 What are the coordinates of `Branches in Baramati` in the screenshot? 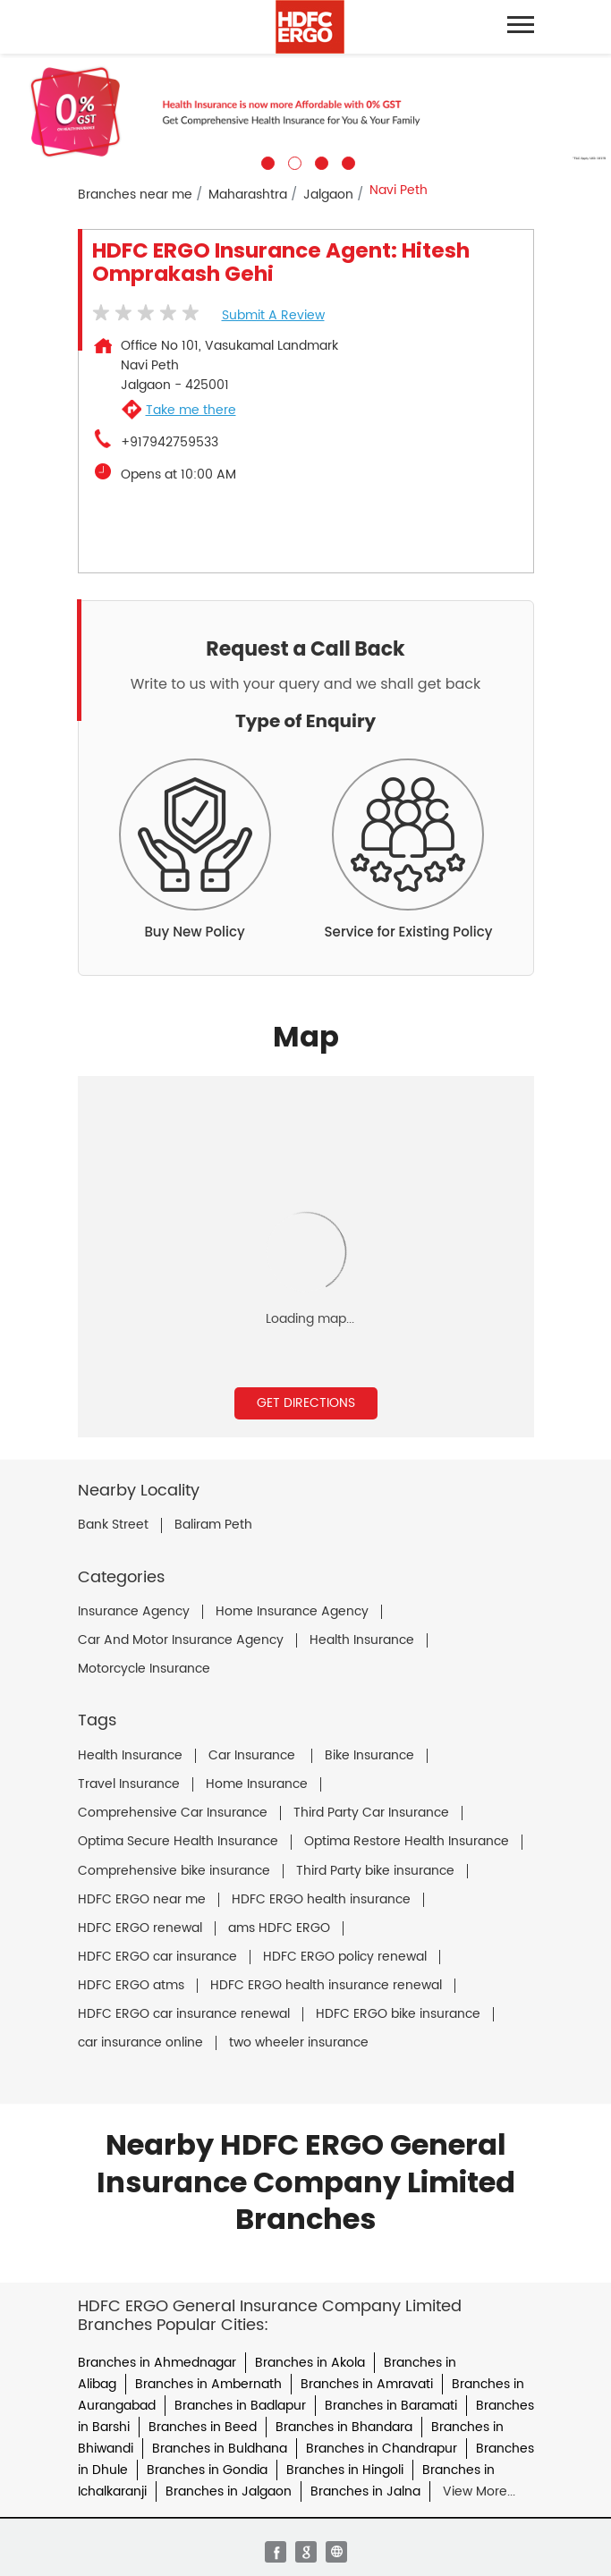 It's located at (391, 2405).